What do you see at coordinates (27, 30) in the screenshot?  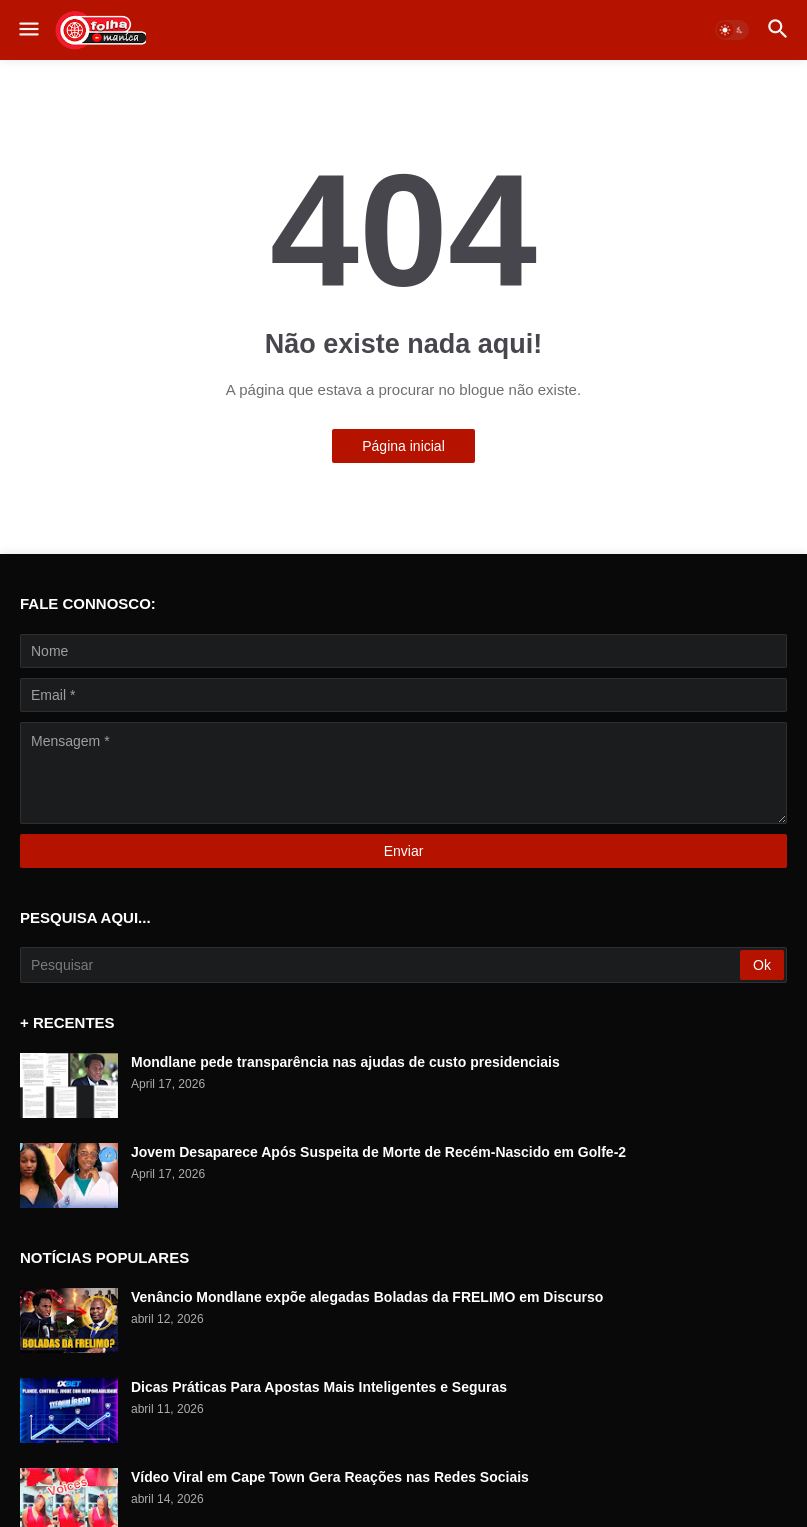 I see `[button]` at bounding box center [27, 30].